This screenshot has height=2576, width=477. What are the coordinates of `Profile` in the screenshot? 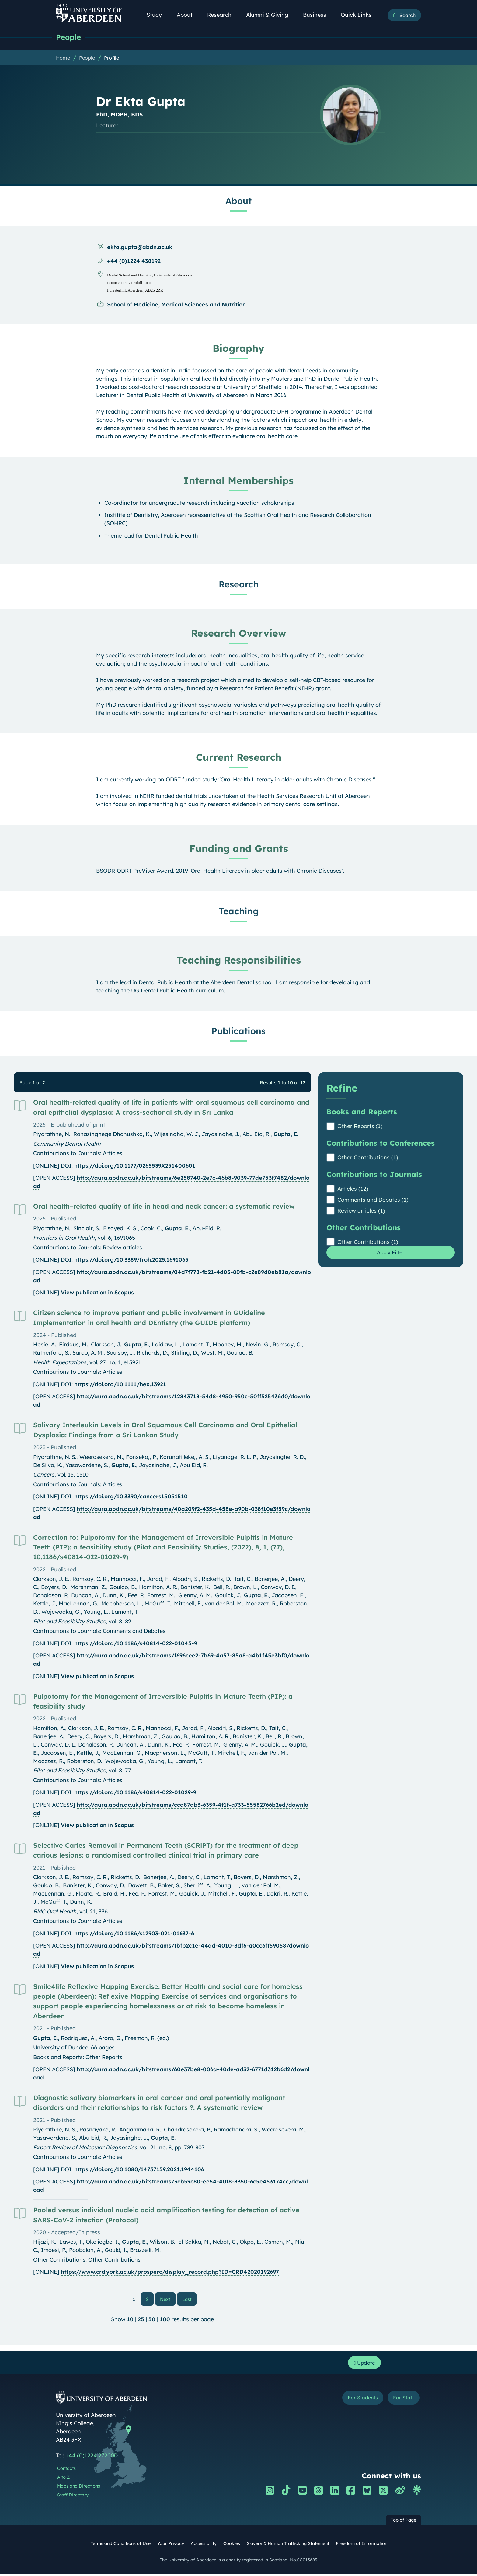 It's located at (111, 58).